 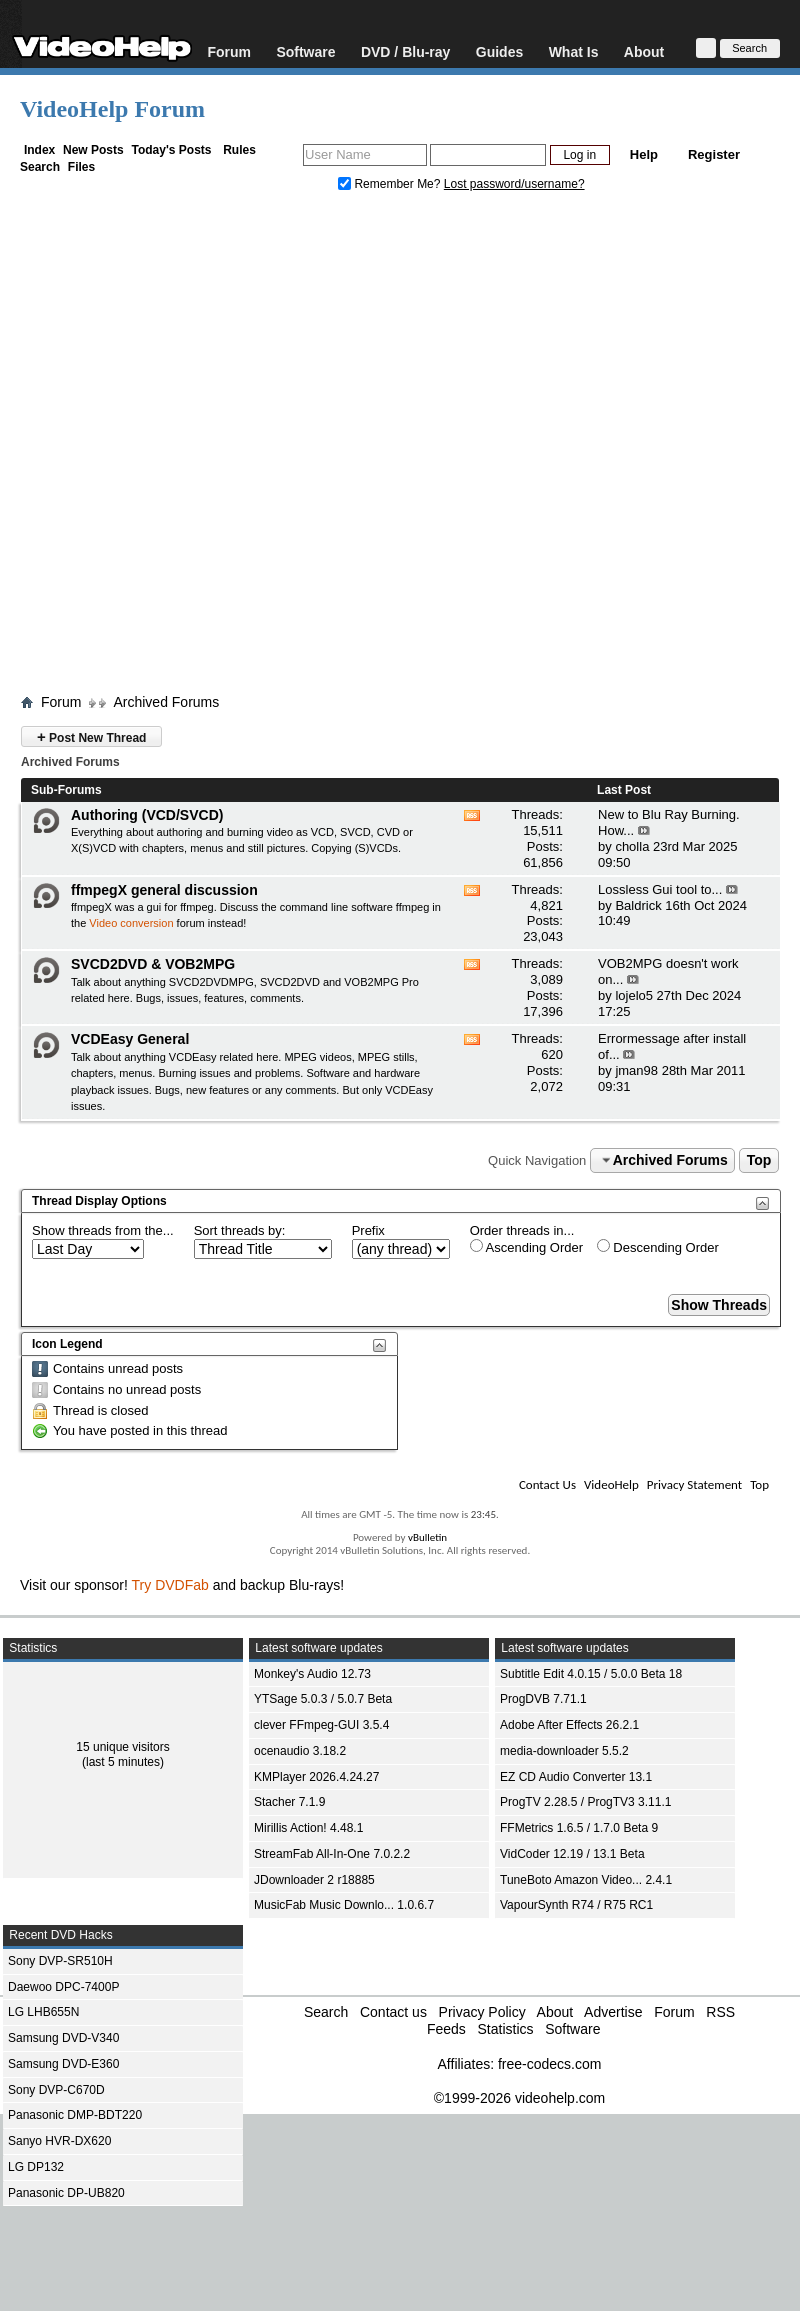 What do you see at coordinates (131, 923) in the screenshot?
I see `Video conversion` at bounding box center [131, 923].